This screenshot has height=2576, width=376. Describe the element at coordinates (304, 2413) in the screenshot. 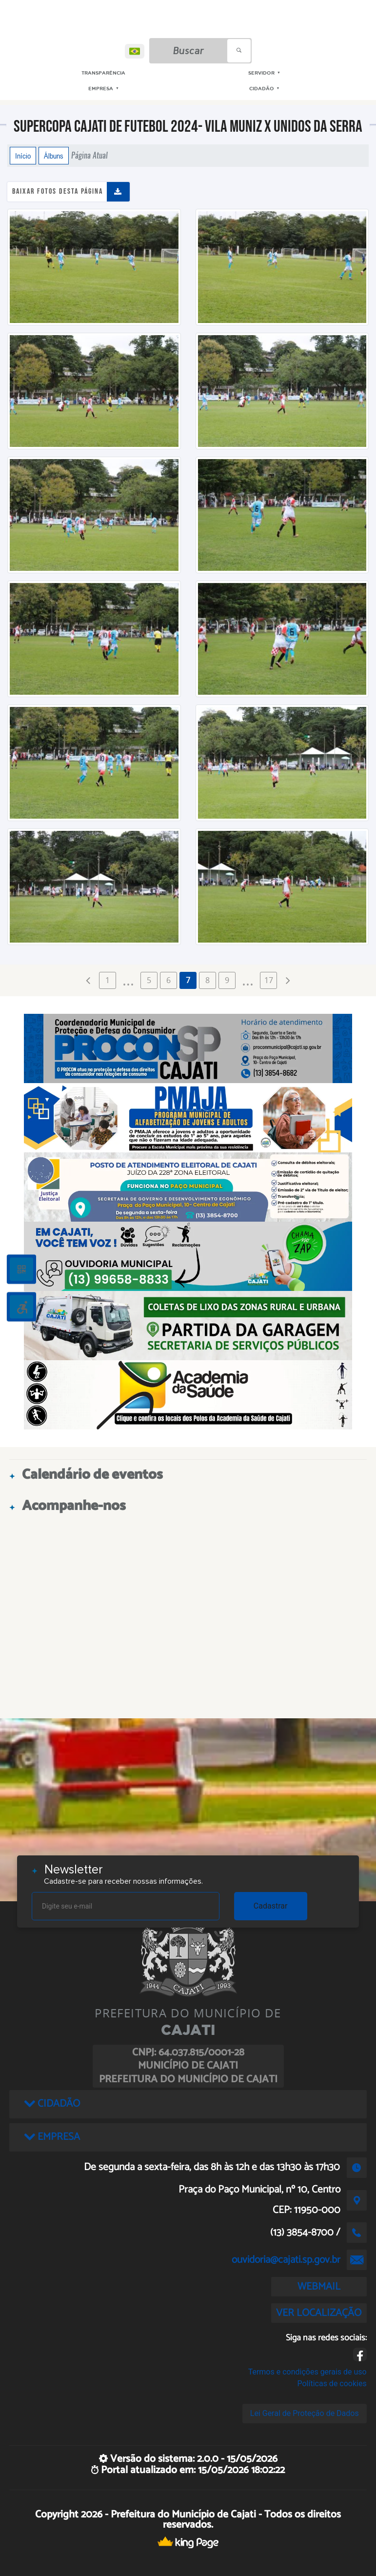

I see `Lei Geral de Proteção de Dados` at that location.